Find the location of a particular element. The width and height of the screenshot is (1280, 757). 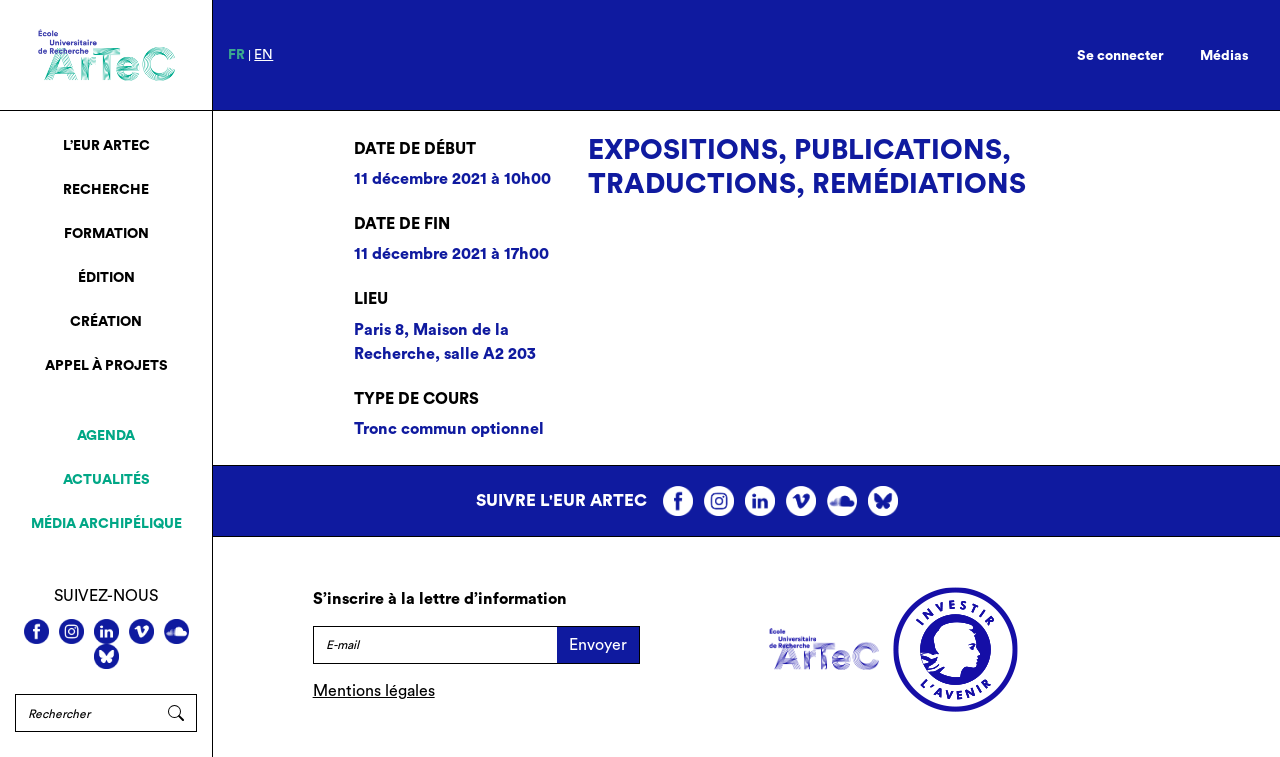

[Rechercher] is located at coordinates (85, 713).